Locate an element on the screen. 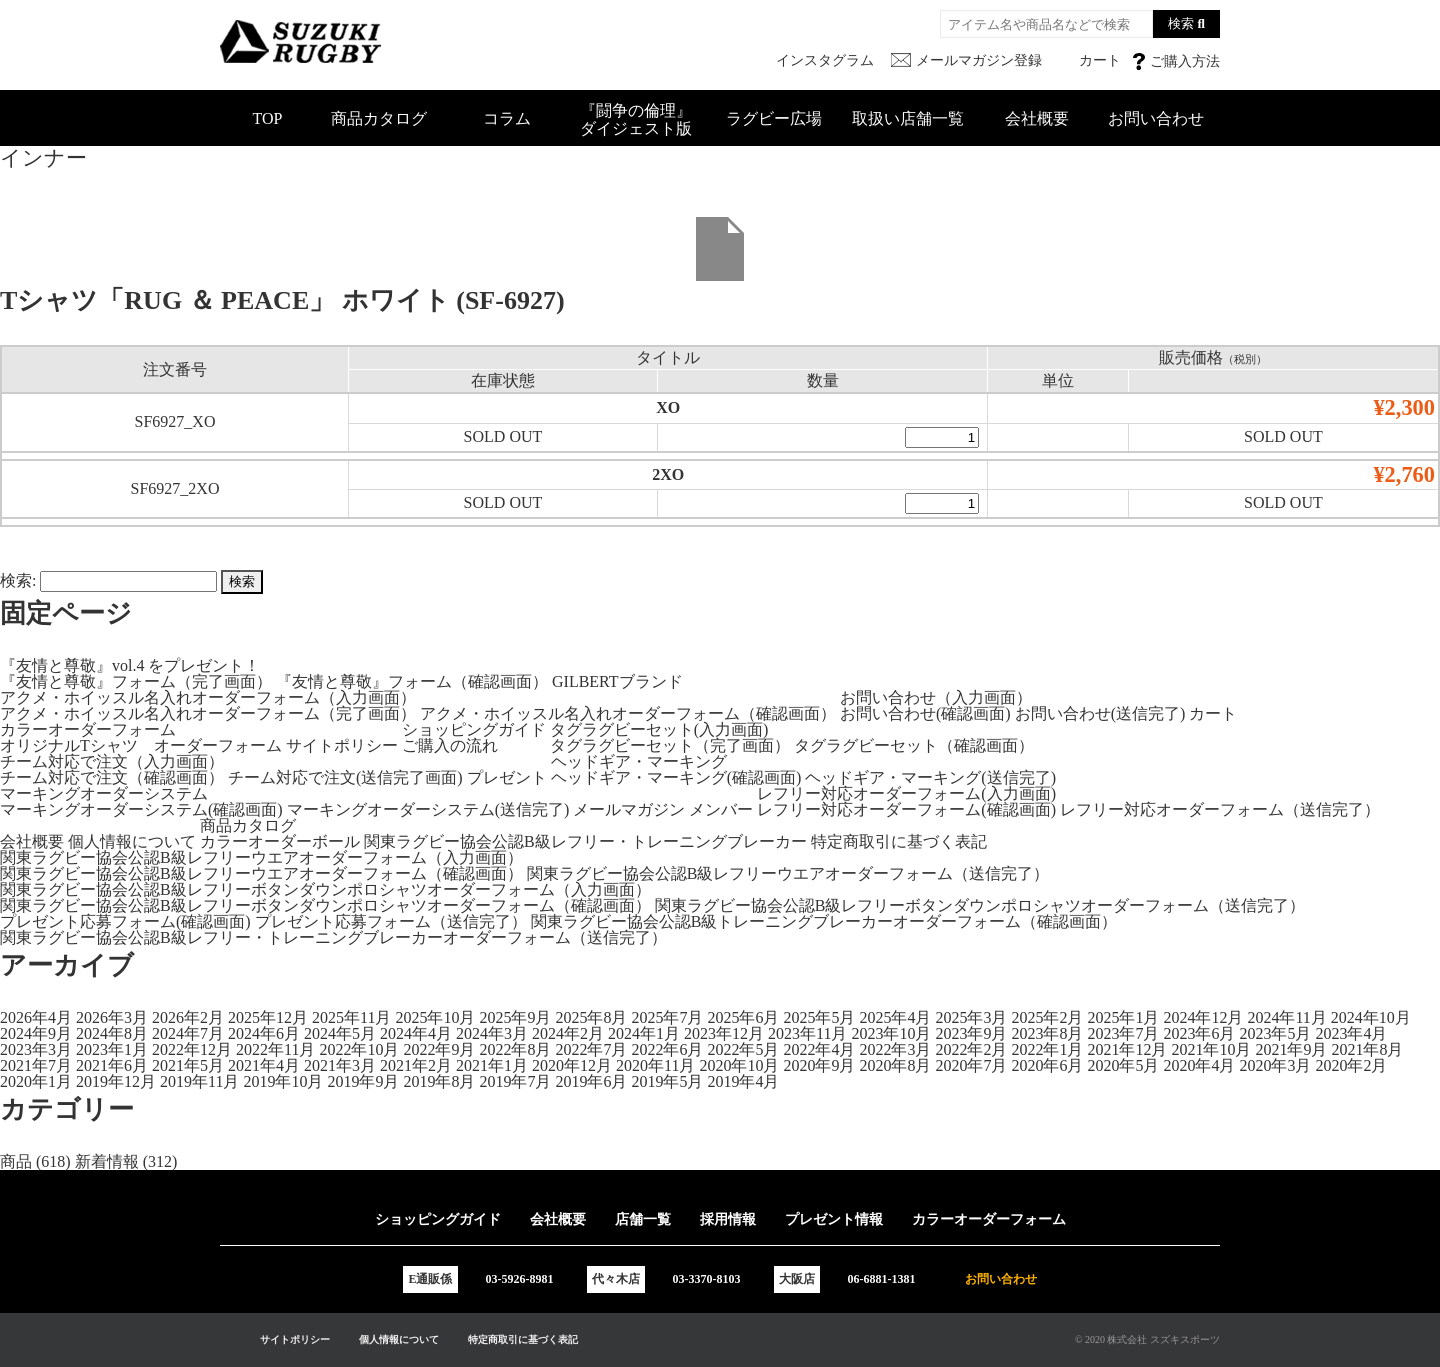 This screenshot has height=1367, width=1440. 2024年1月 is located at coordinates (644, 1033).